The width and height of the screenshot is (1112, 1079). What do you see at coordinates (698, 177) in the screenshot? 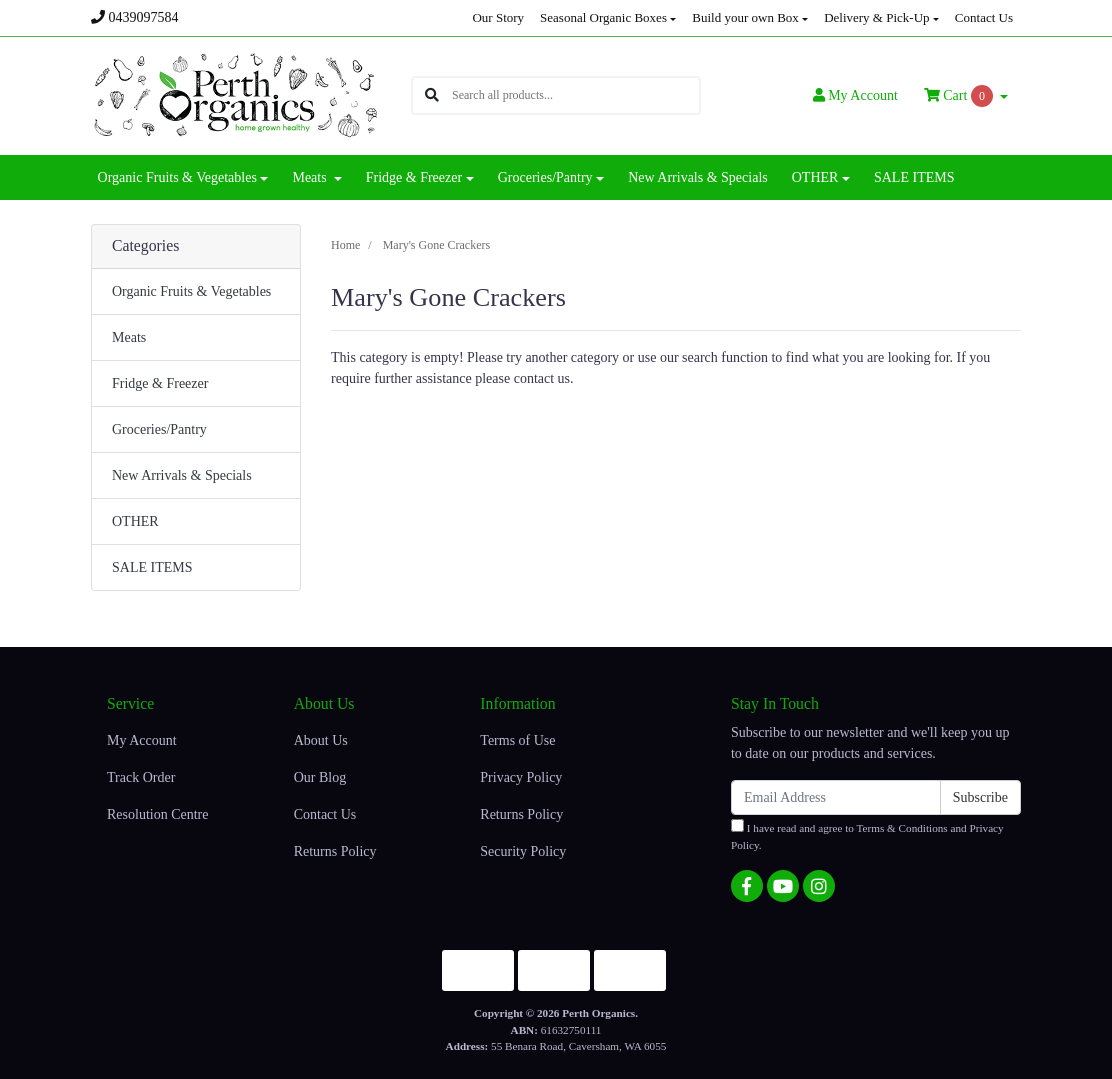
I see `New Arrivals & Specials` at bounding box center [698, 177].